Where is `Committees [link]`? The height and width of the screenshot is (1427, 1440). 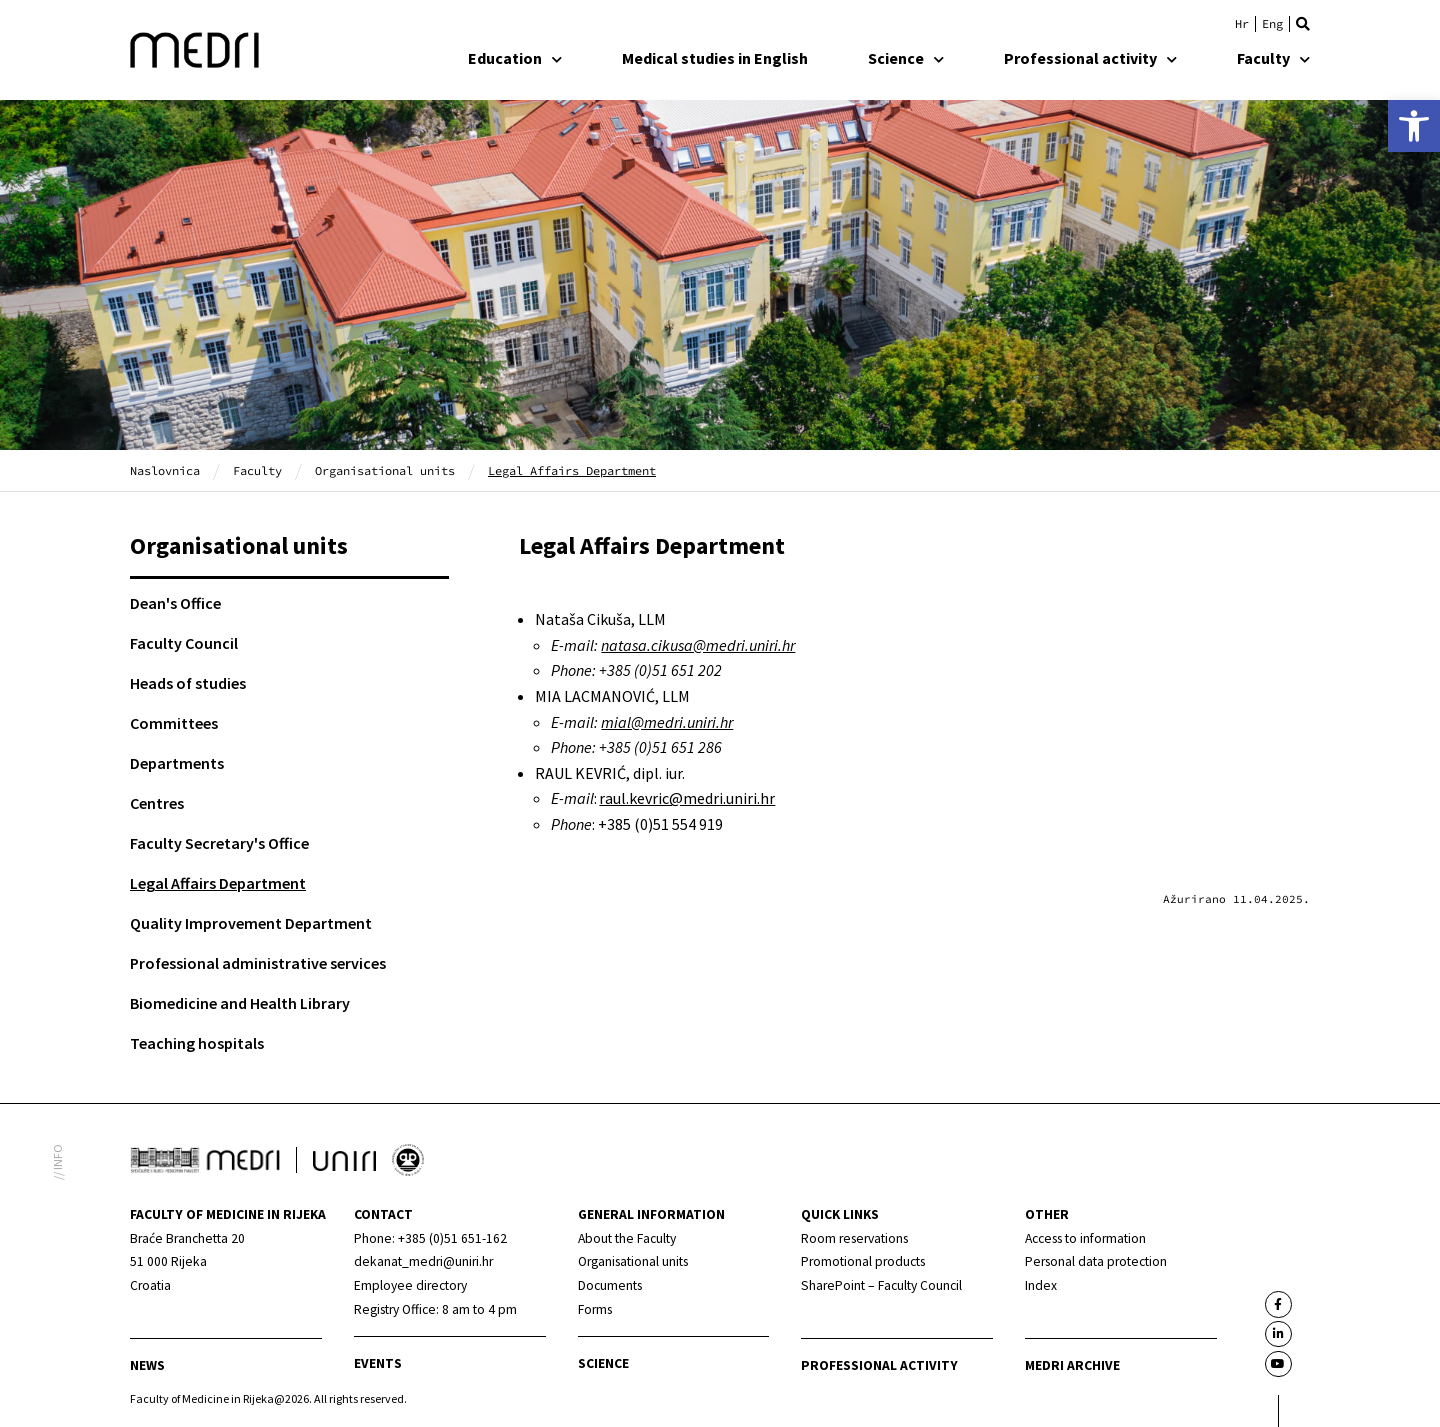 Committees [link] is located at coordinates (174, 723).